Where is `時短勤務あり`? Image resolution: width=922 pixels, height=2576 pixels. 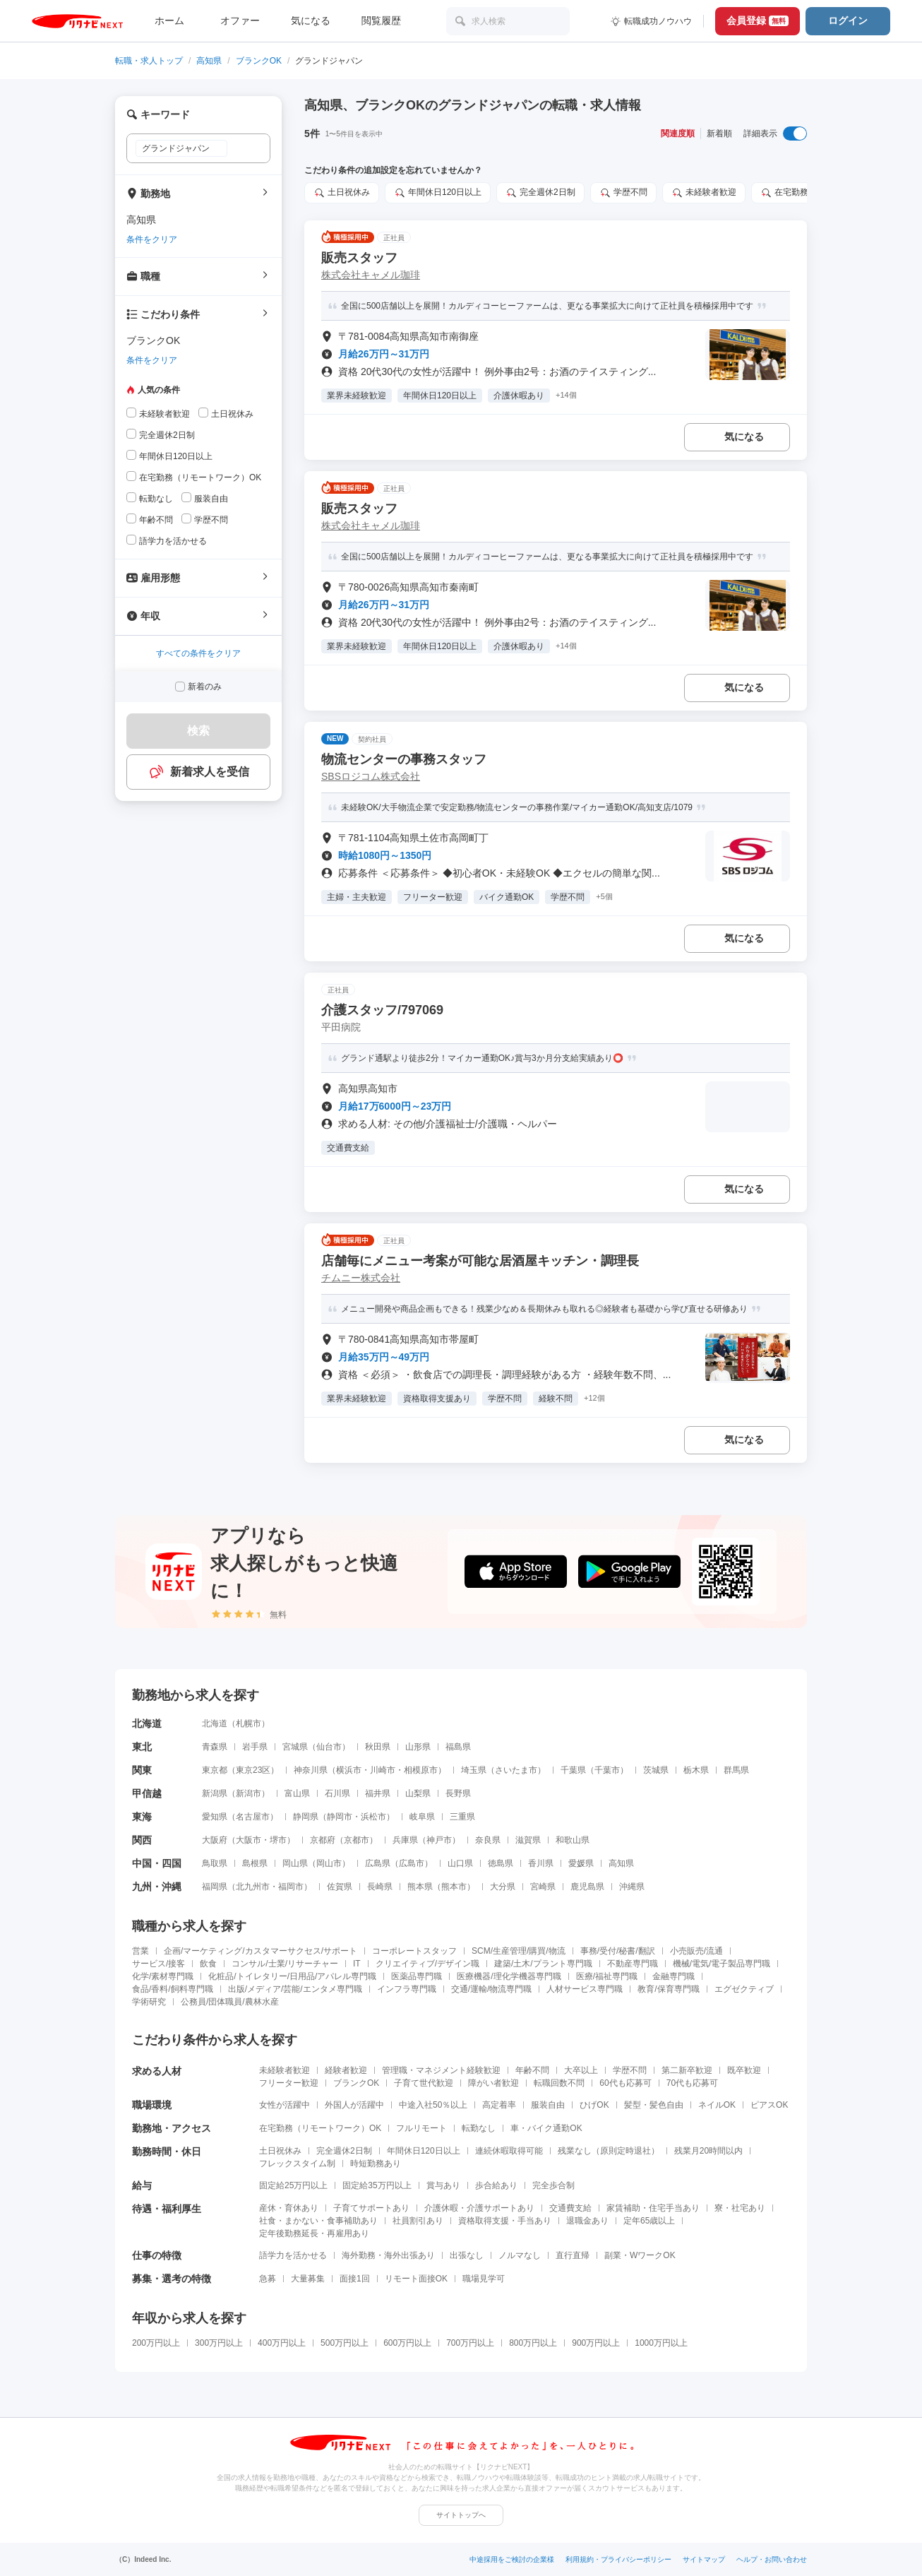 時短勤務あり is located at coordinates (375, 2163).